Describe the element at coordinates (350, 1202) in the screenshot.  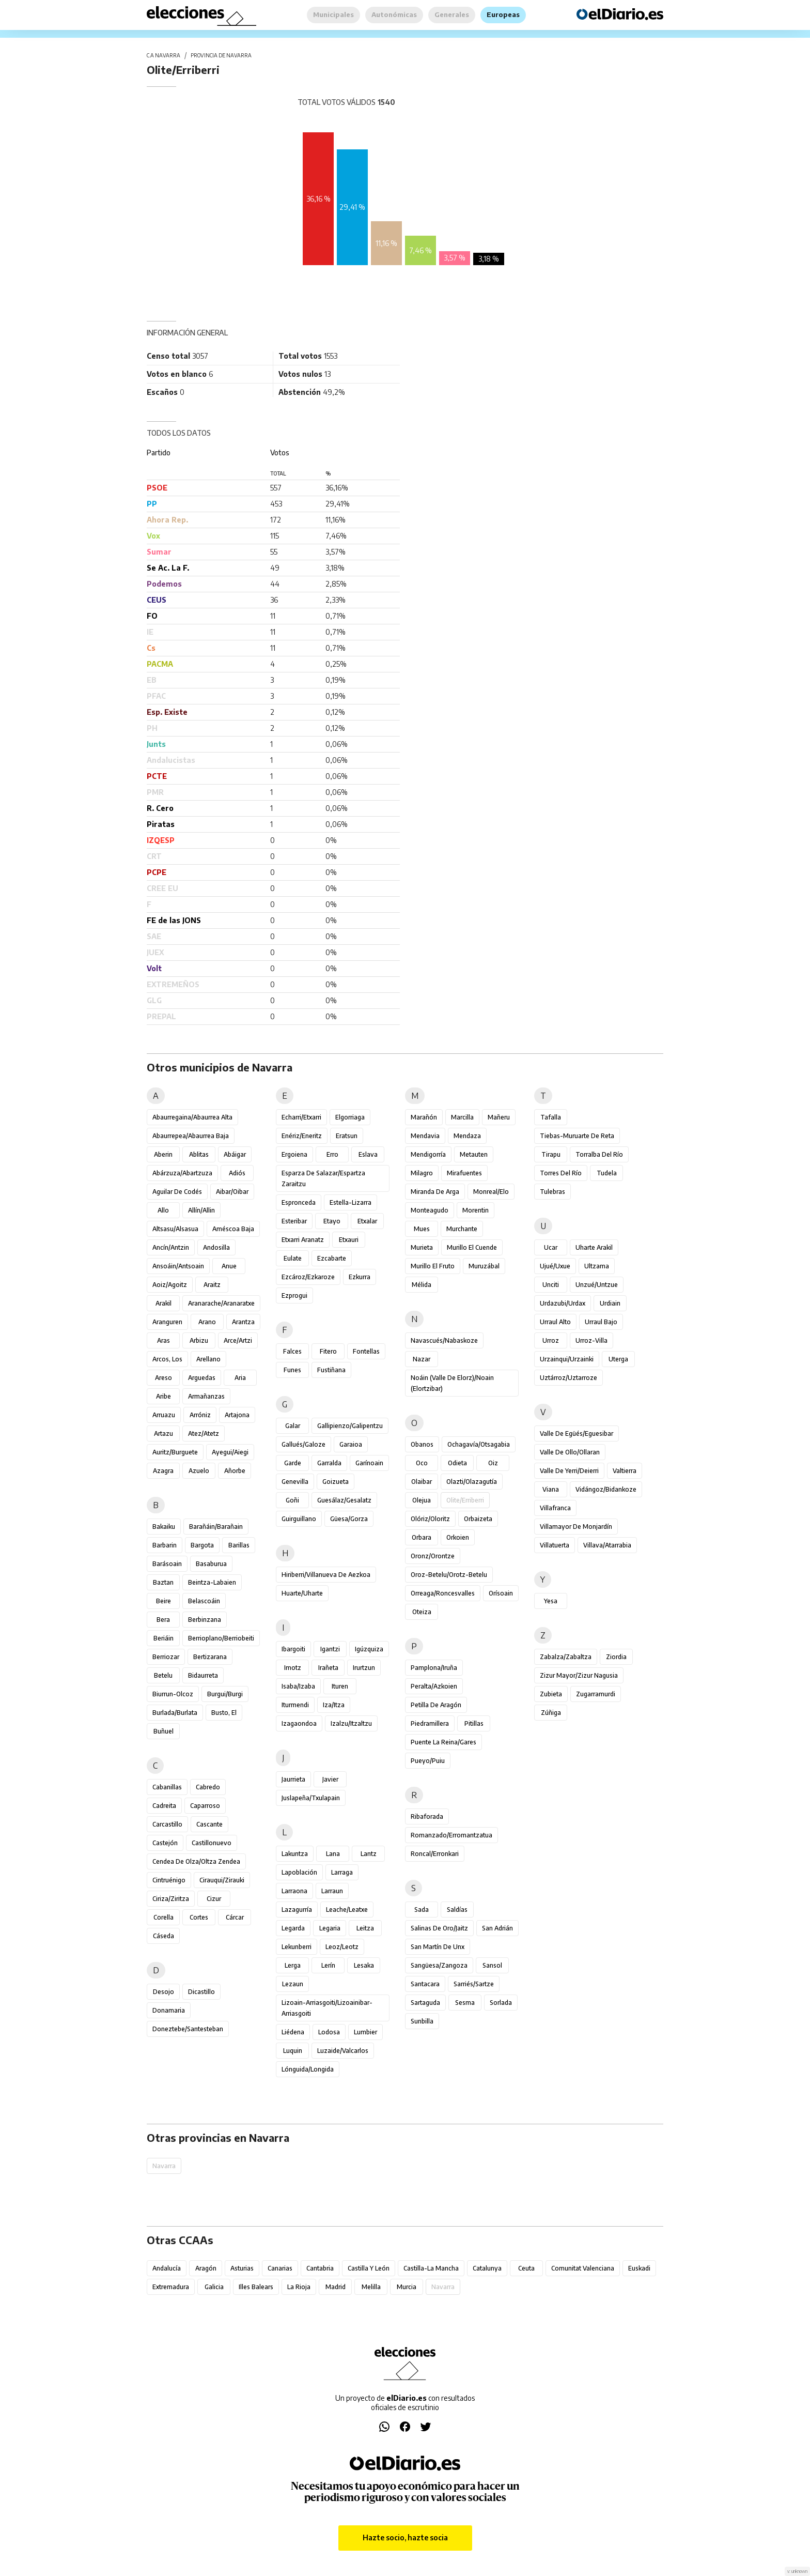
I see `Estella-Lizarra` at that location.